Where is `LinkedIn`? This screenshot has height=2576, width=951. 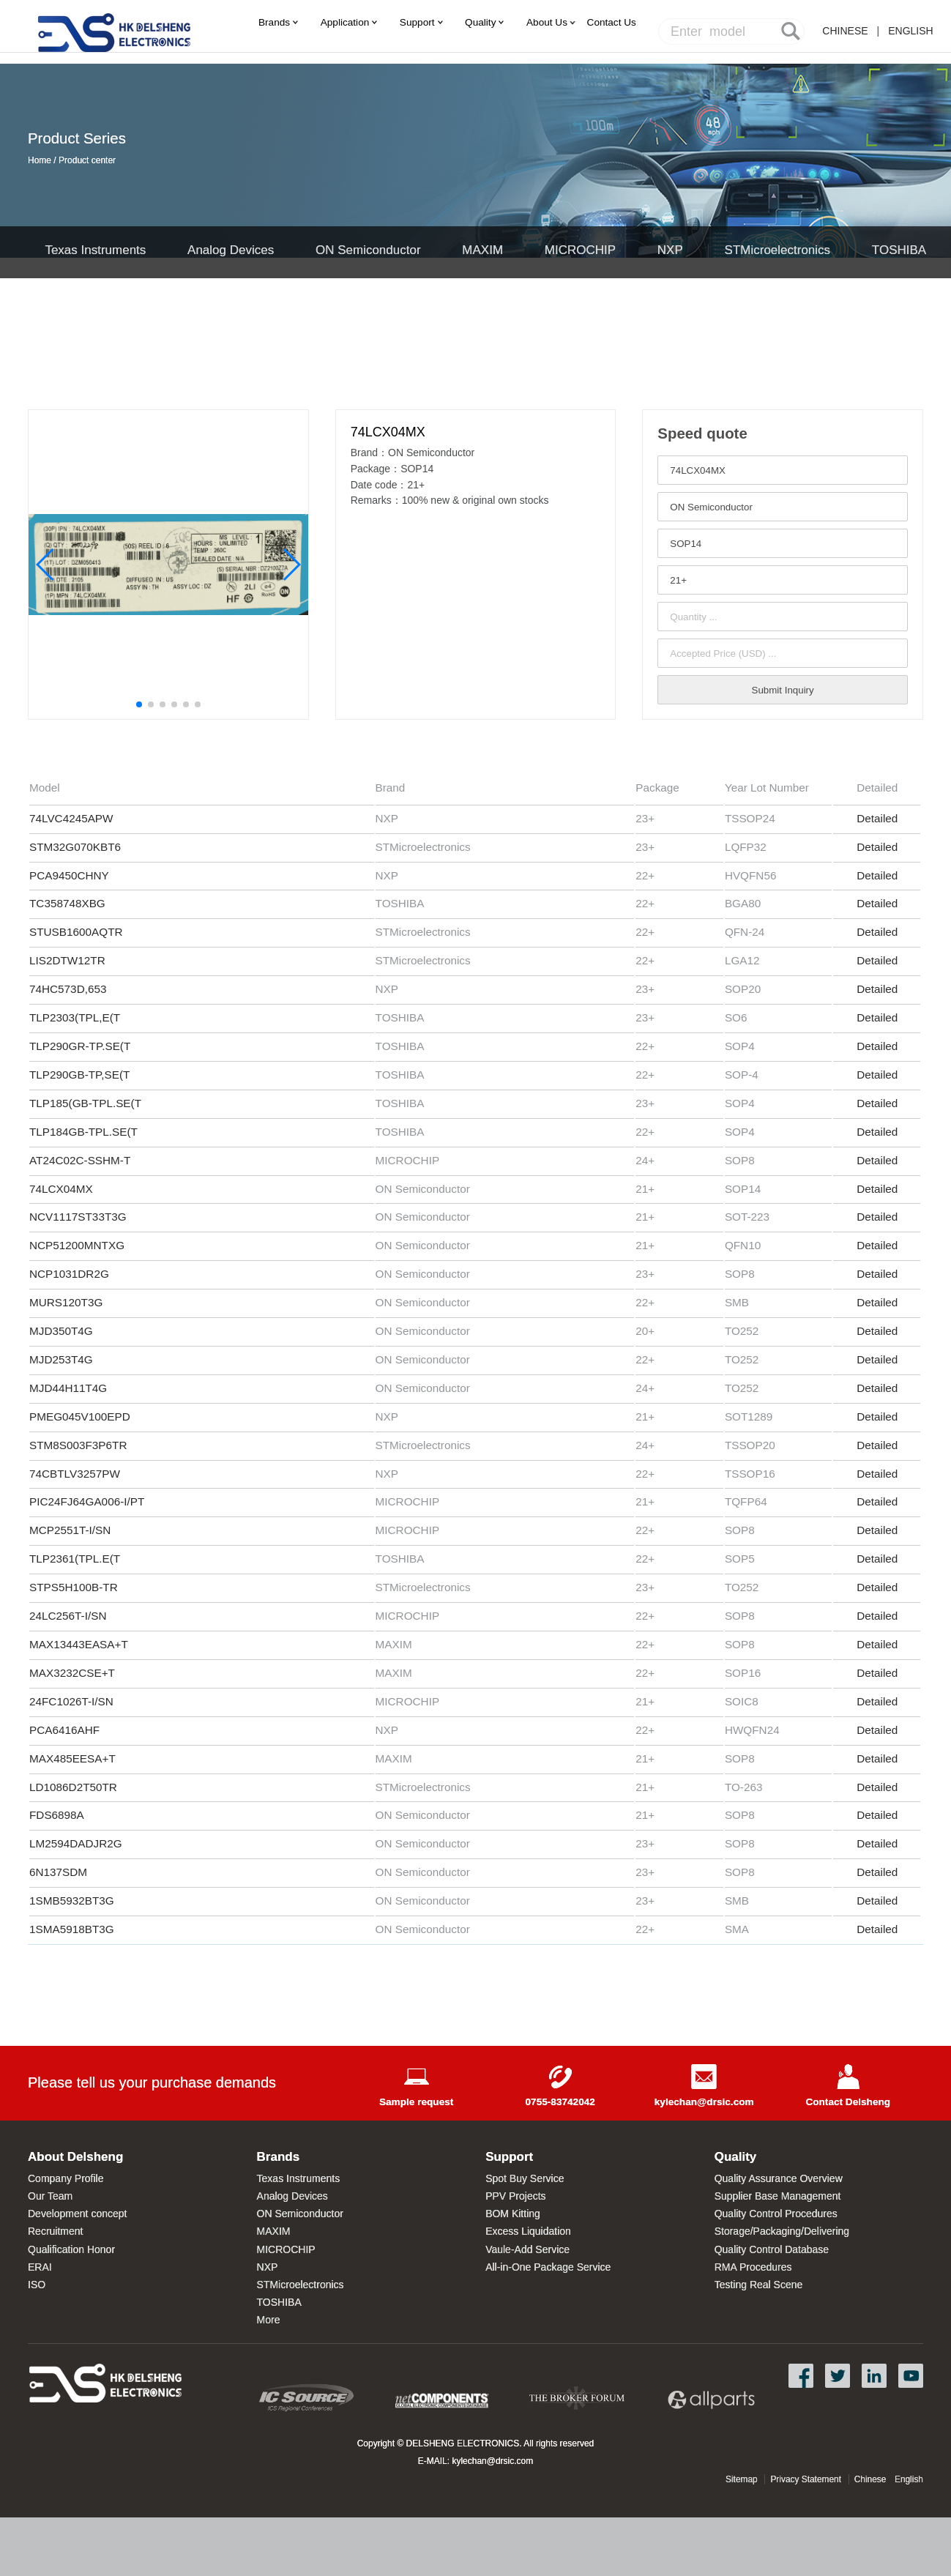 LinkedIn is located at coordinates (874, 2376).